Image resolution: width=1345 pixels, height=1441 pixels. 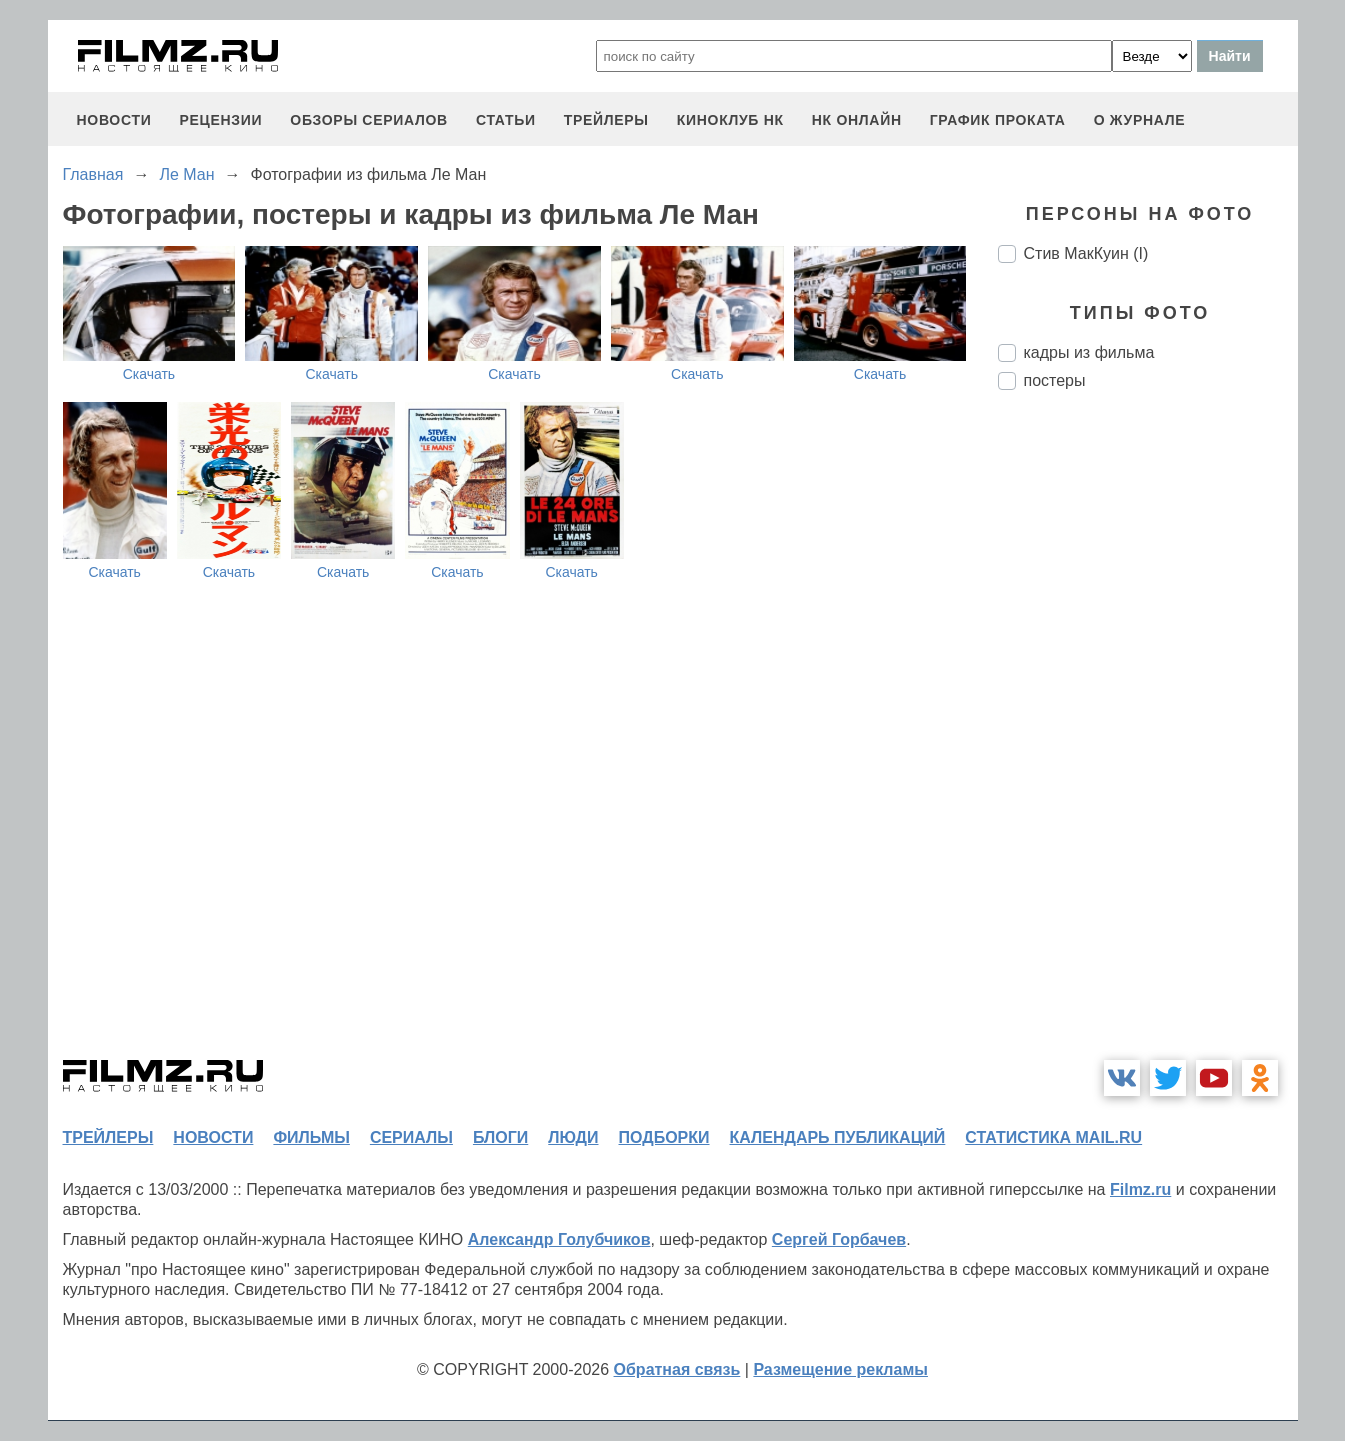 I want to click on трейлеры, so click(x=606, y=120).